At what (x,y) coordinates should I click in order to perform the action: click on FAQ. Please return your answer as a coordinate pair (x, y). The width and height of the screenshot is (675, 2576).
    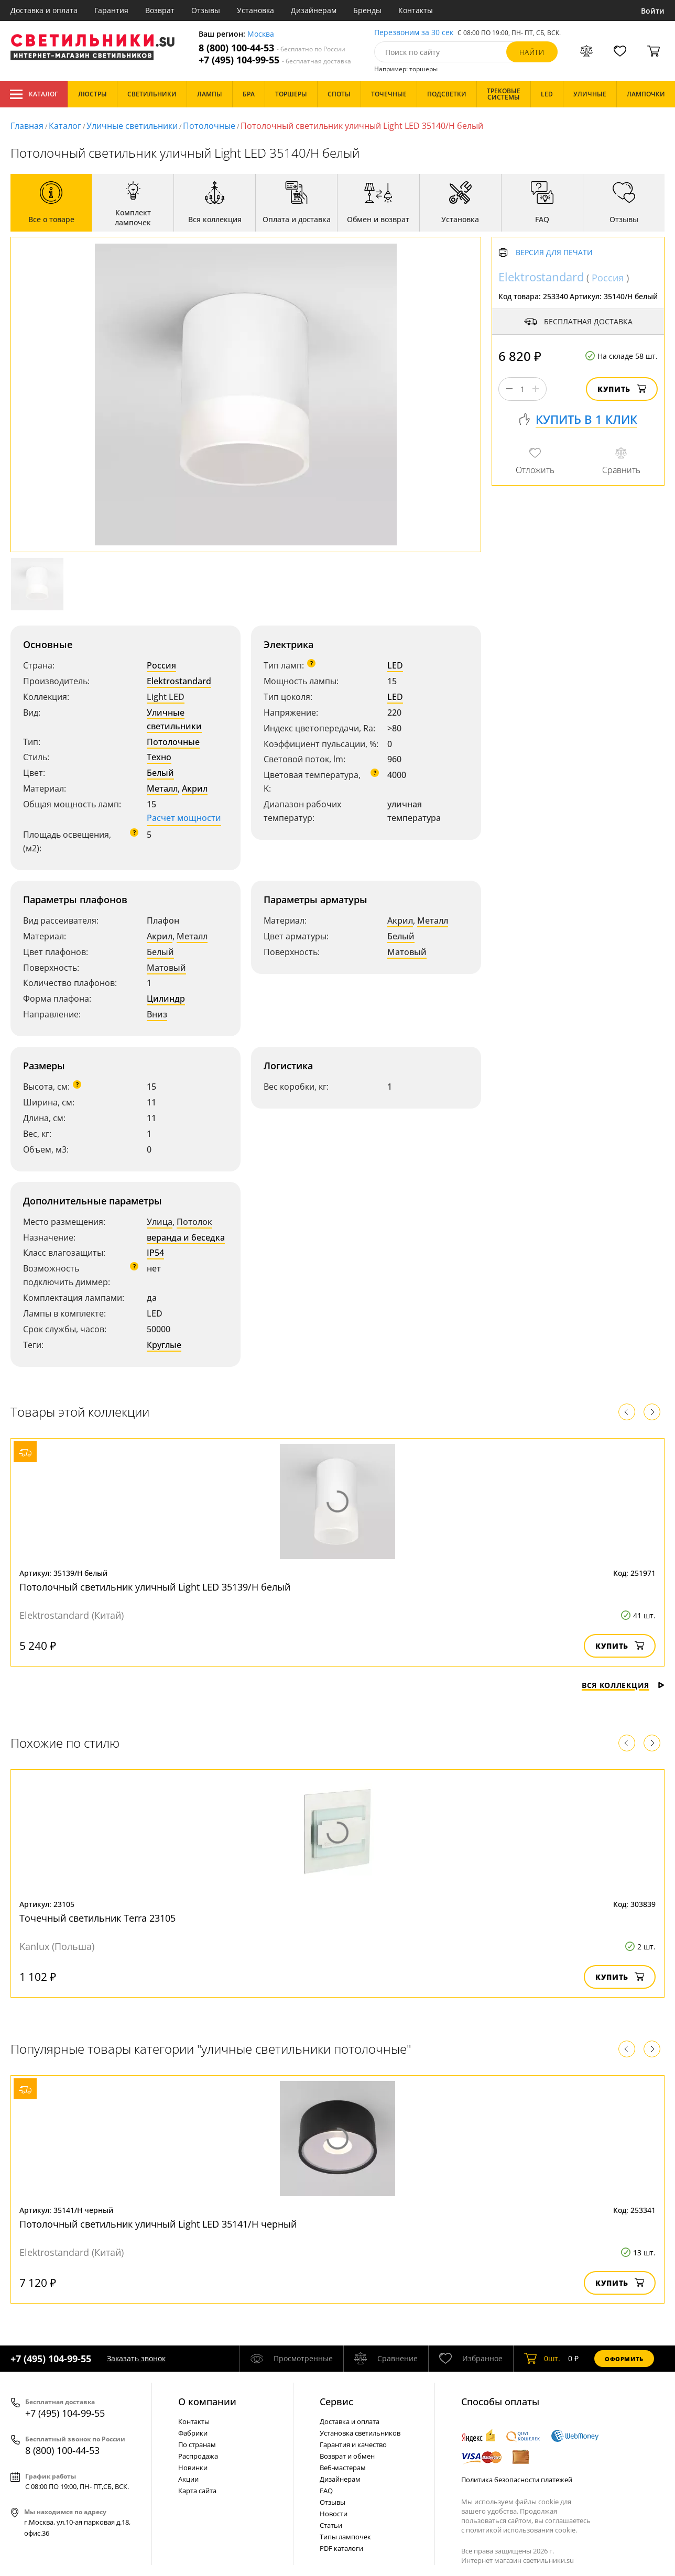
    Looking at the image, I should click on (326, 2490).